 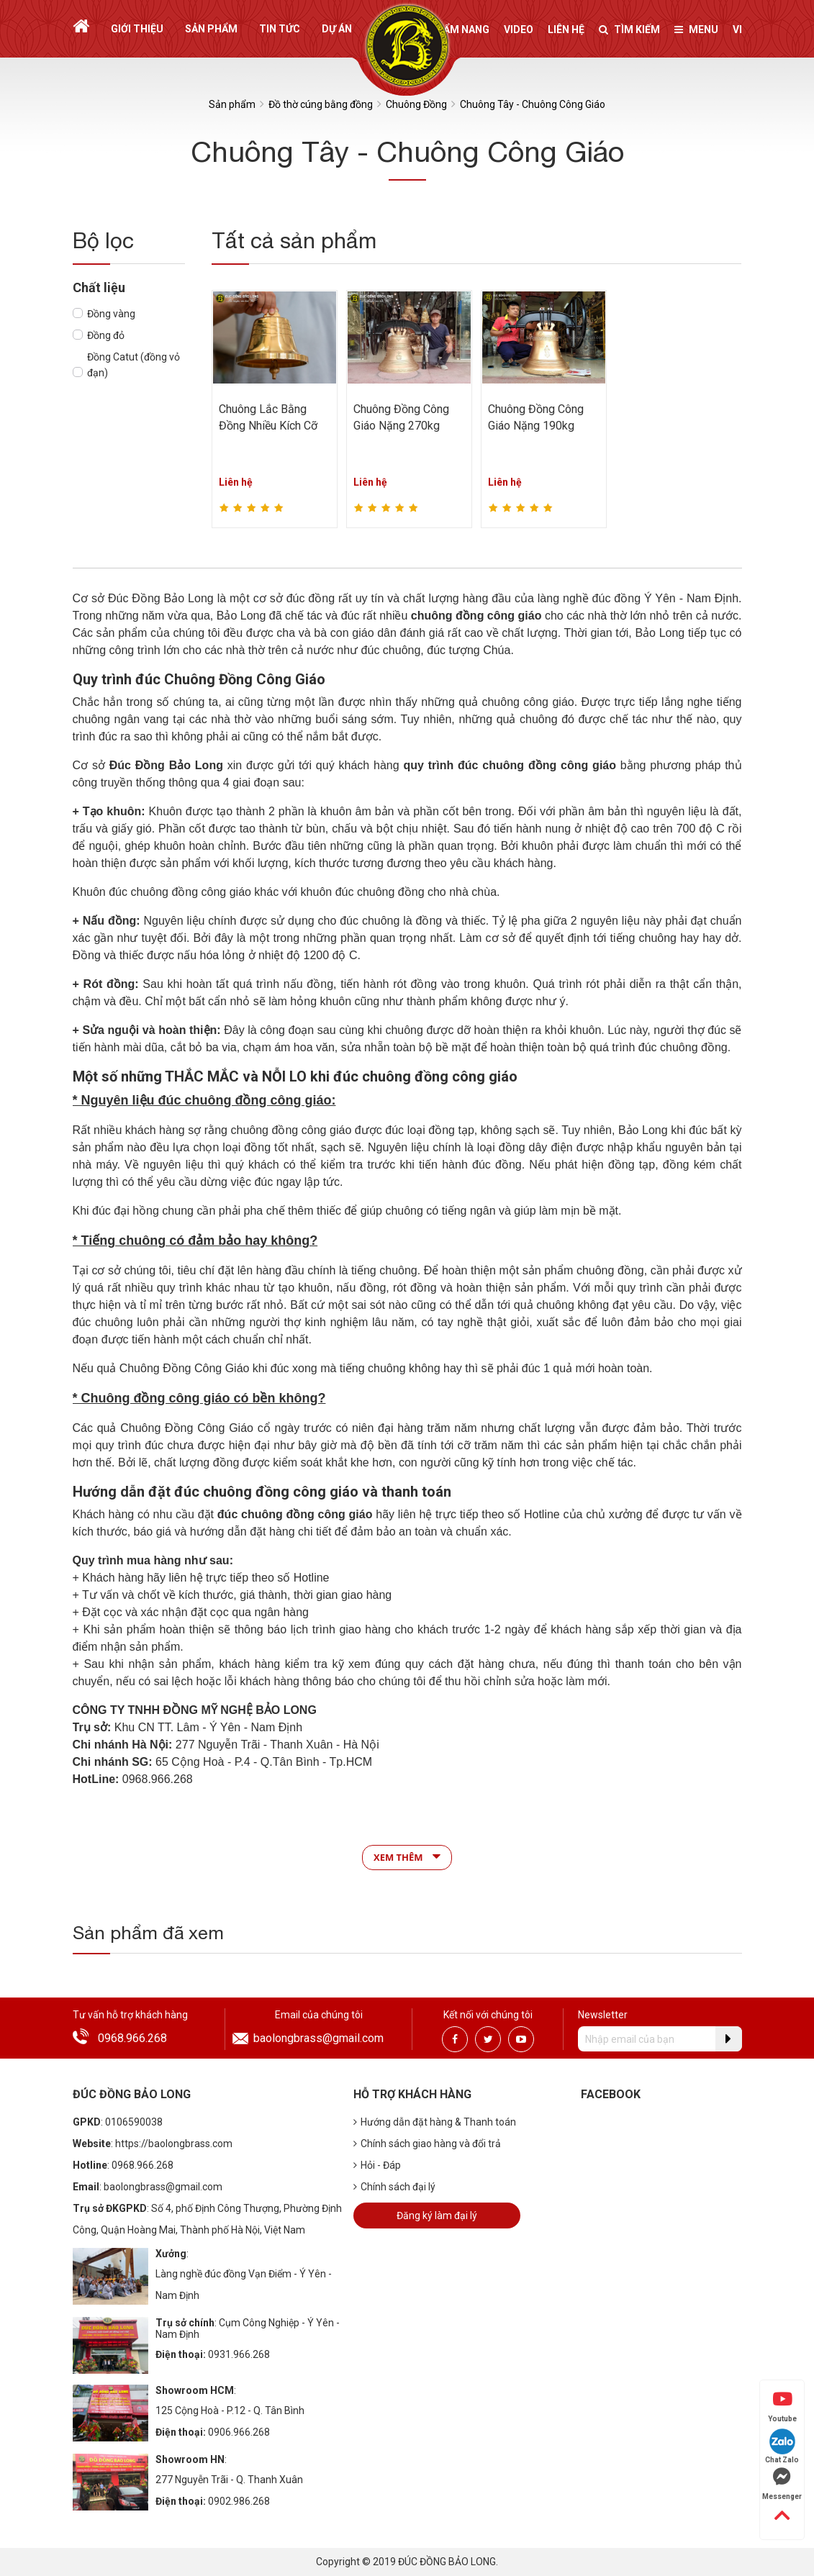 I want to click on Sản phẩm, so click(x=211, y=29).